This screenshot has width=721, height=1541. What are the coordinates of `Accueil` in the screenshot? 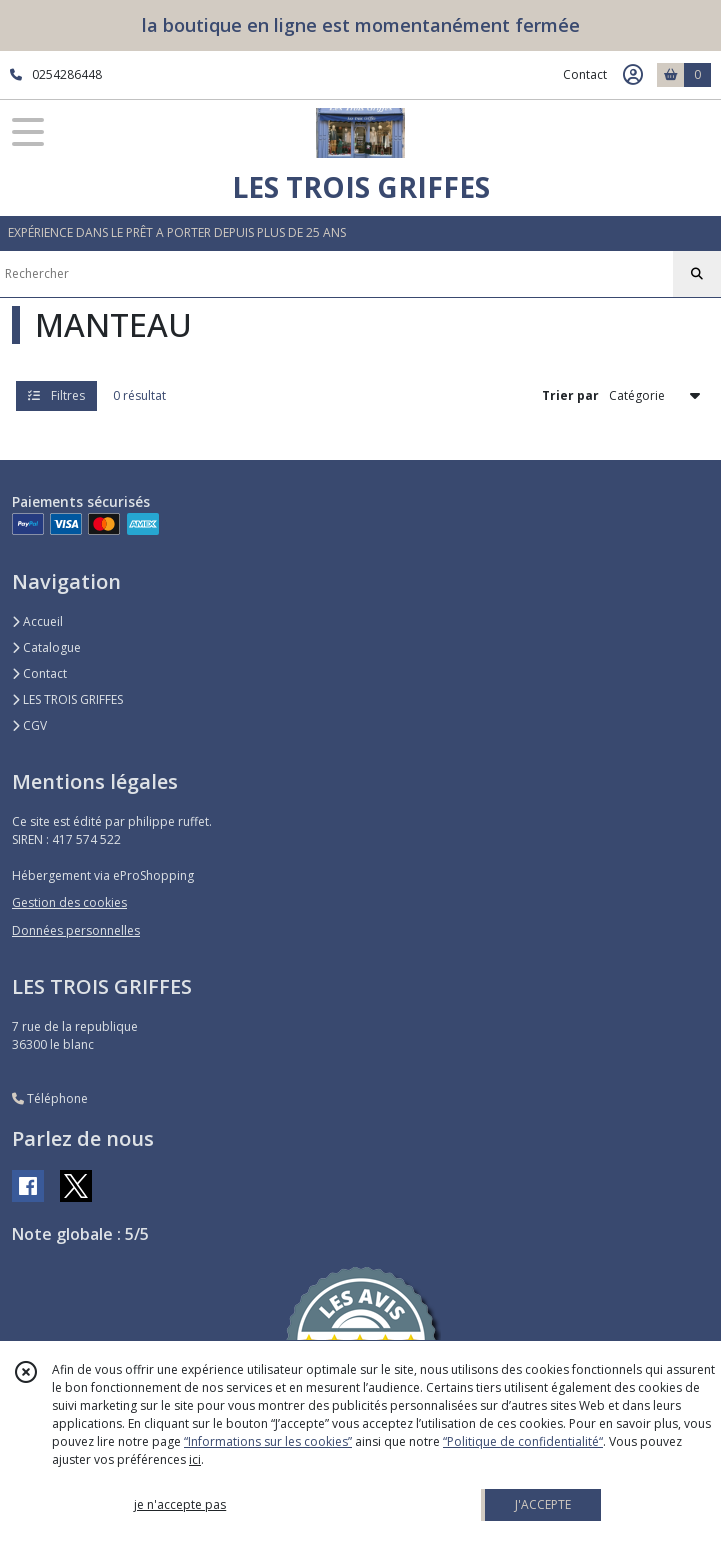 It's located at (37, 621).